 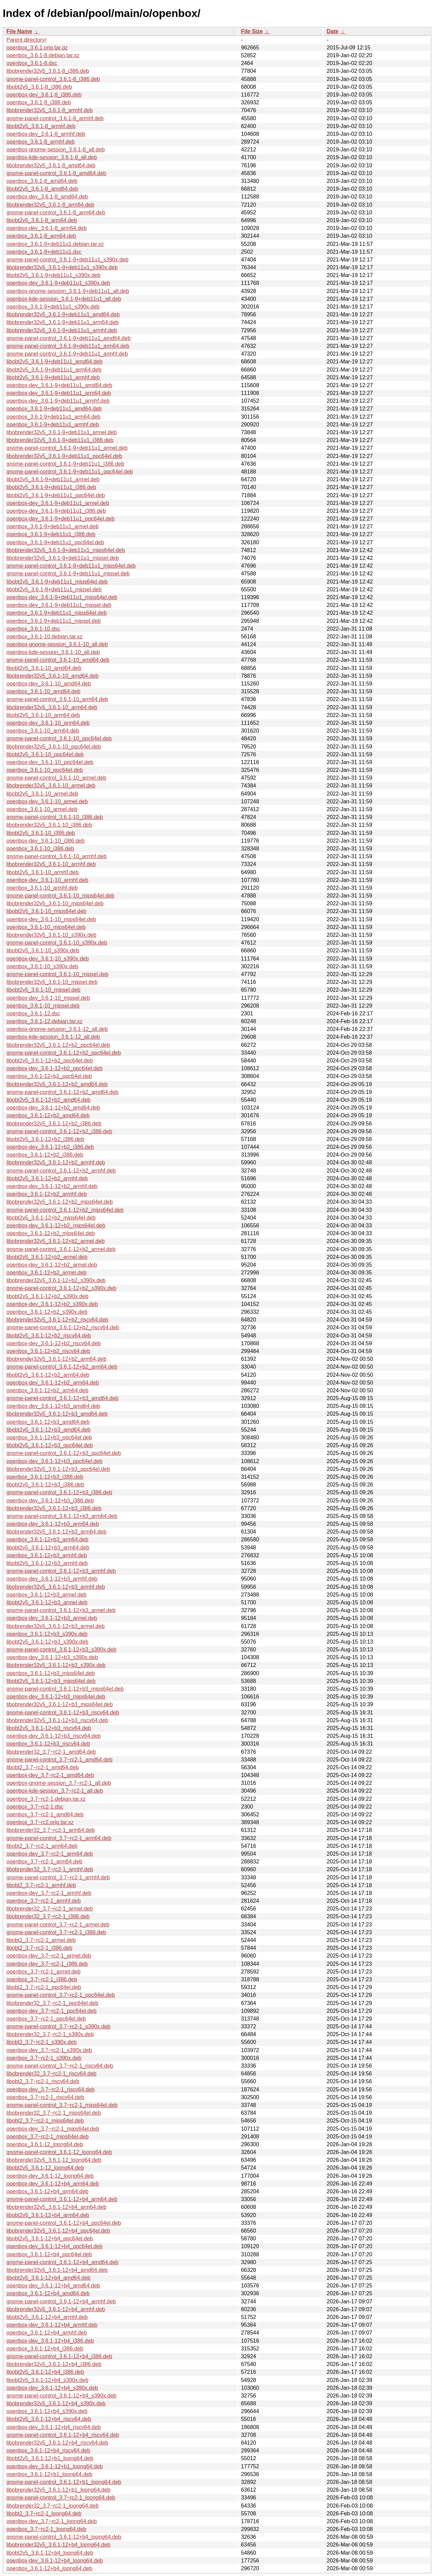 I want to click on openbox_3.6.1-12+b4_riscv64.deb, so click(x=48, y=2450).